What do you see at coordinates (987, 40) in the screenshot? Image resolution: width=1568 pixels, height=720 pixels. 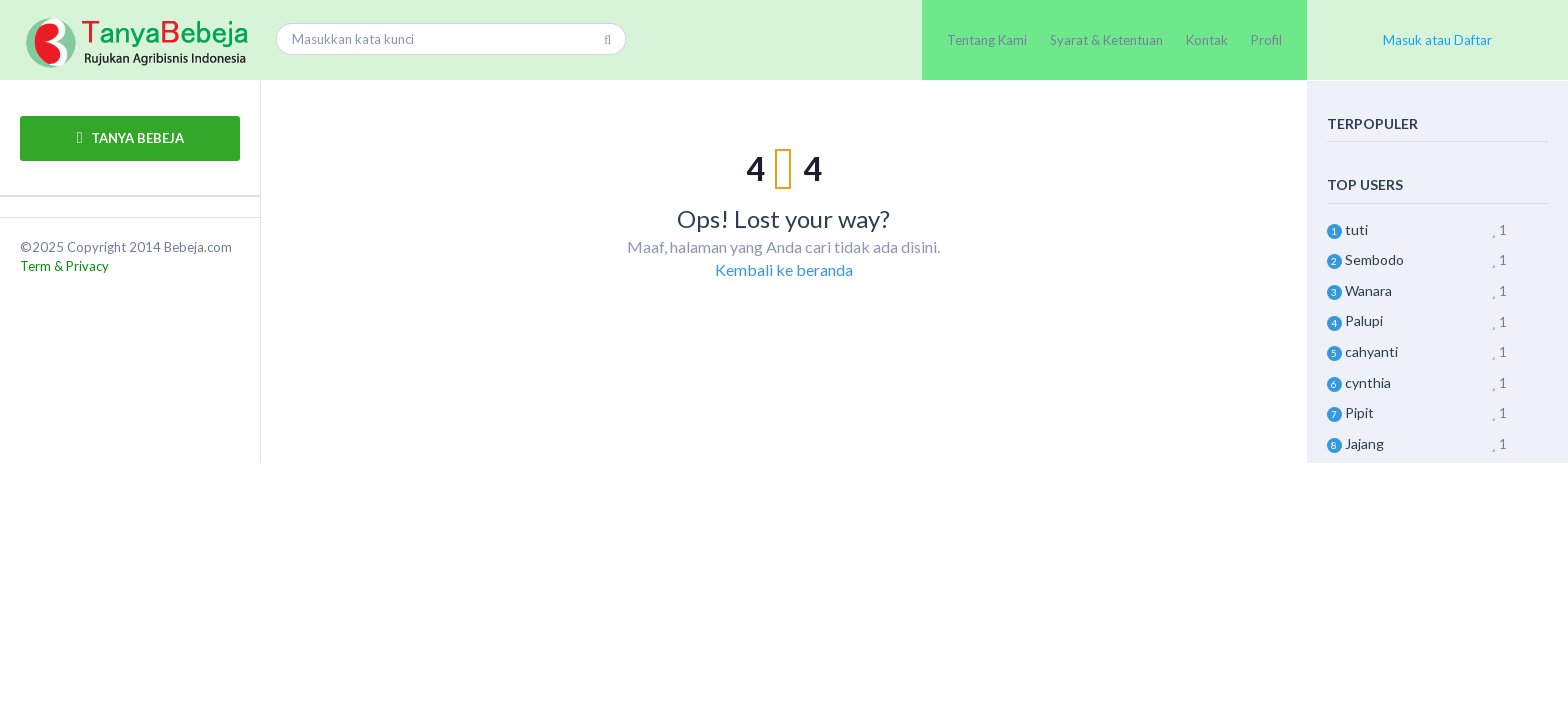 I see `Tentang Kami` at bounding box center [987, 40].